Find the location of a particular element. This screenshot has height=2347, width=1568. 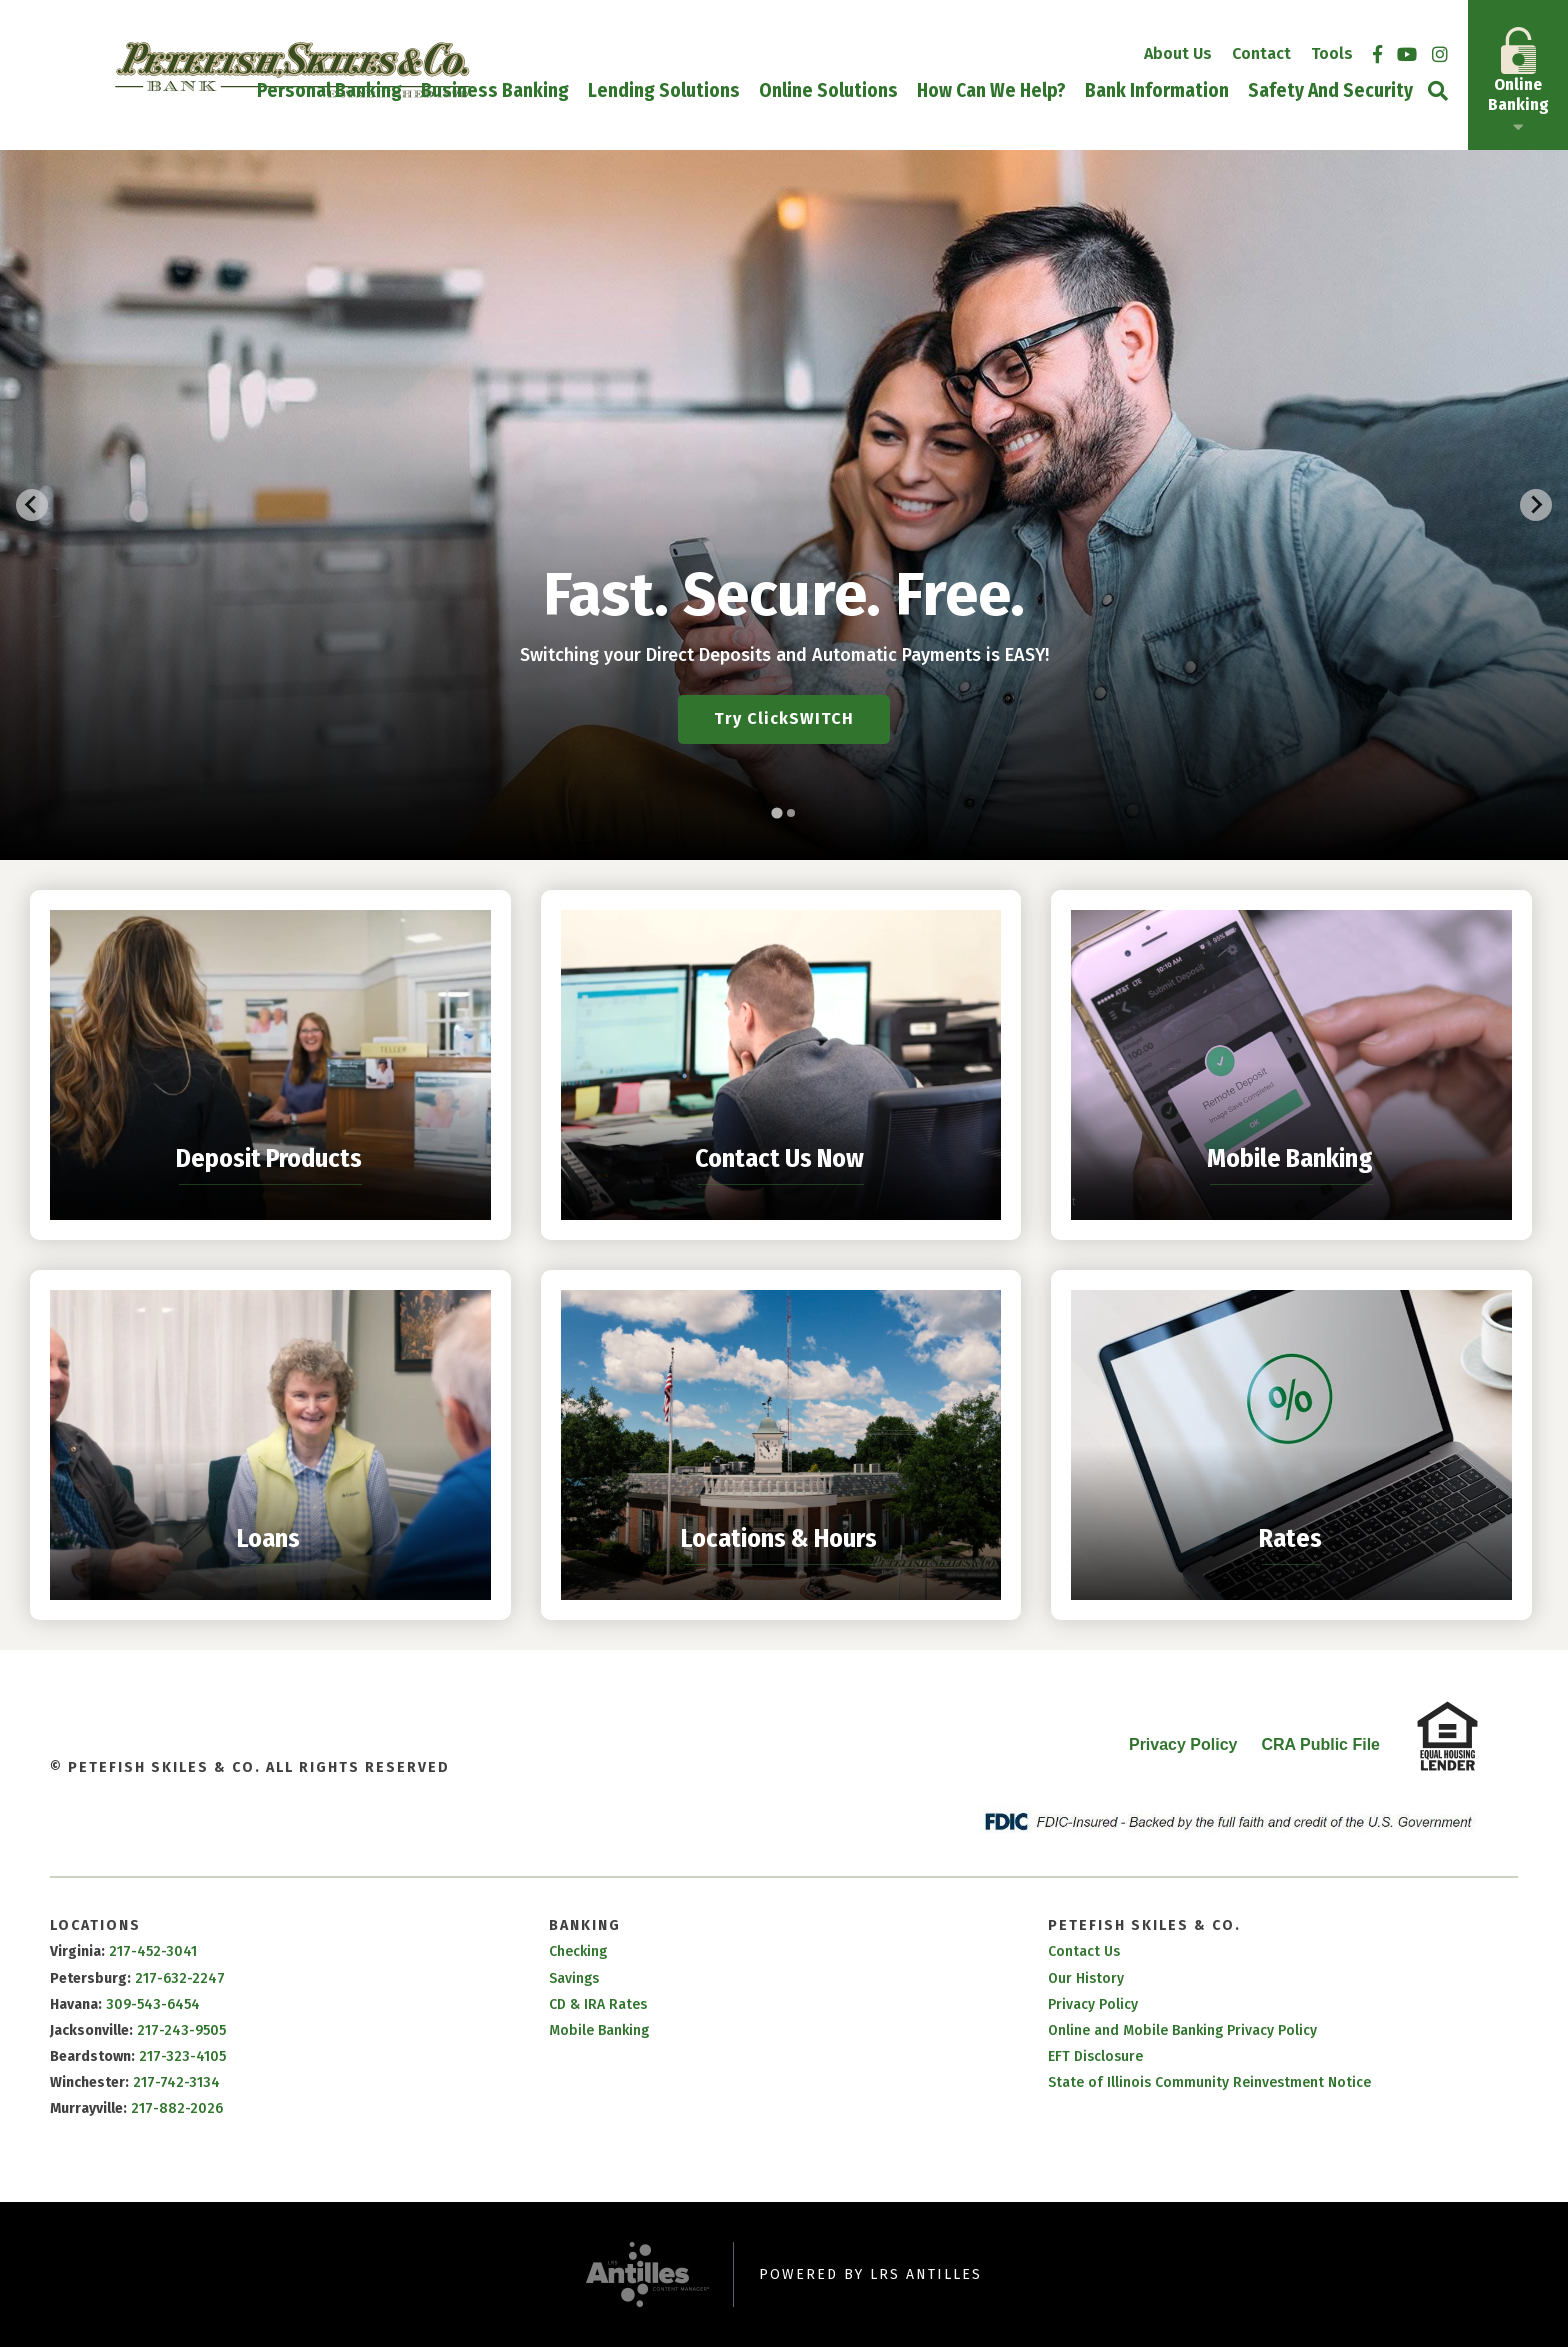

Online and Mobile Banking Privacy Policy is located at coordinates (1182, 2030).